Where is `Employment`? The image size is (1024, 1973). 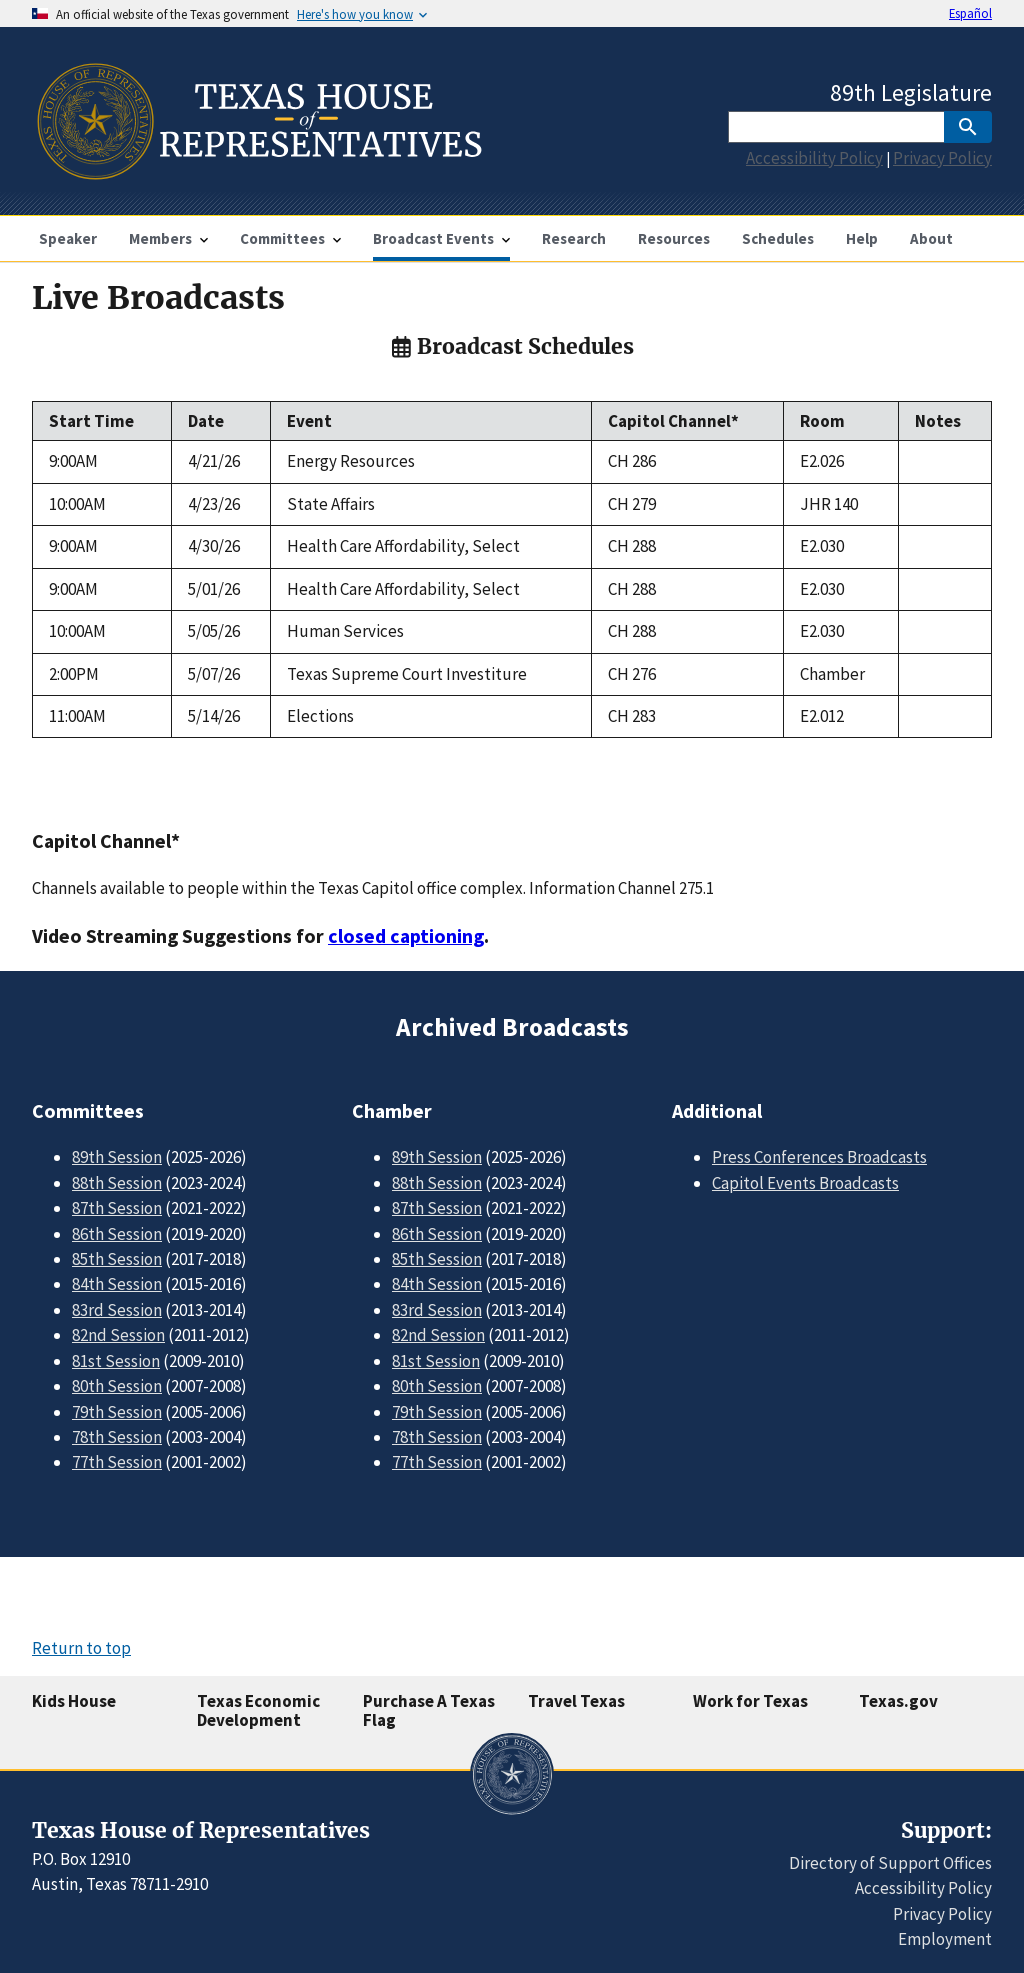 Employment is located at coordinates (945, 1939).